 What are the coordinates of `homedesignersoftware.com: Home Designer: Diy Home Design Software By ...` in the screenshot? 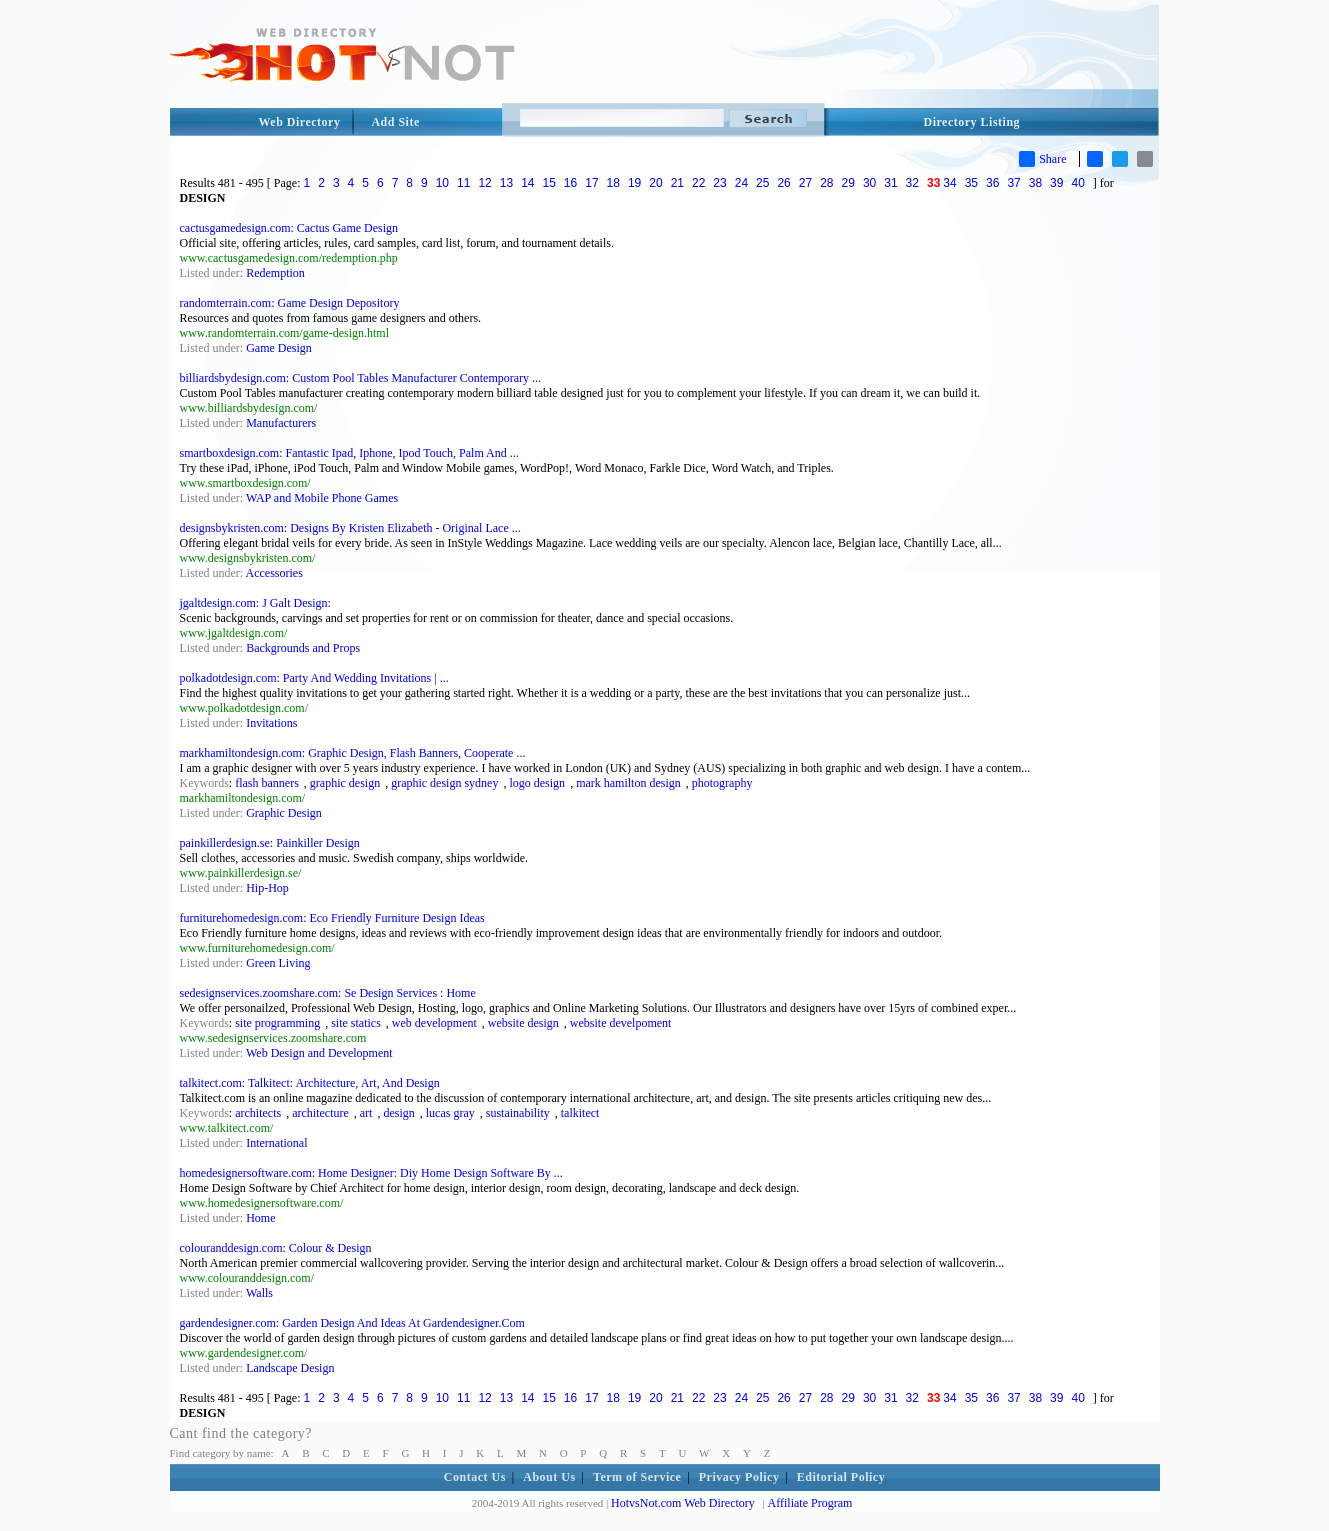 It's located at (371, 1173).